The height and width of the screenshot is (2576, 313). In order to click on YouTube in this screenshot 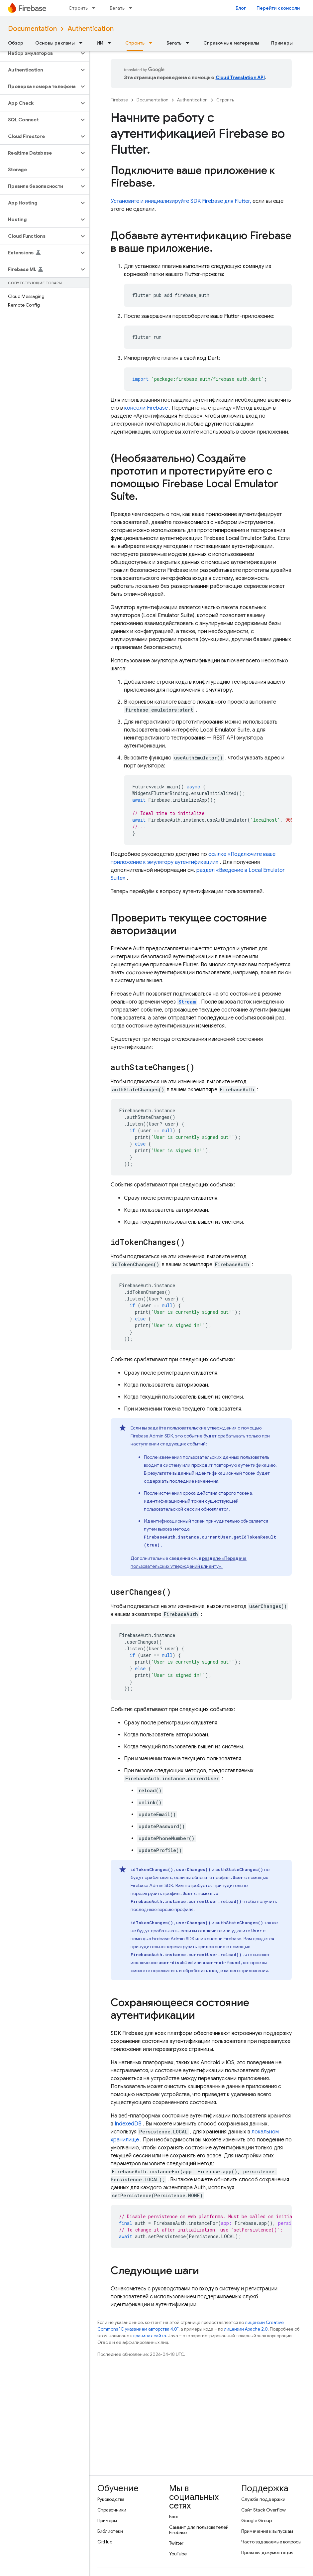, I will do `click(178, 2554)`.